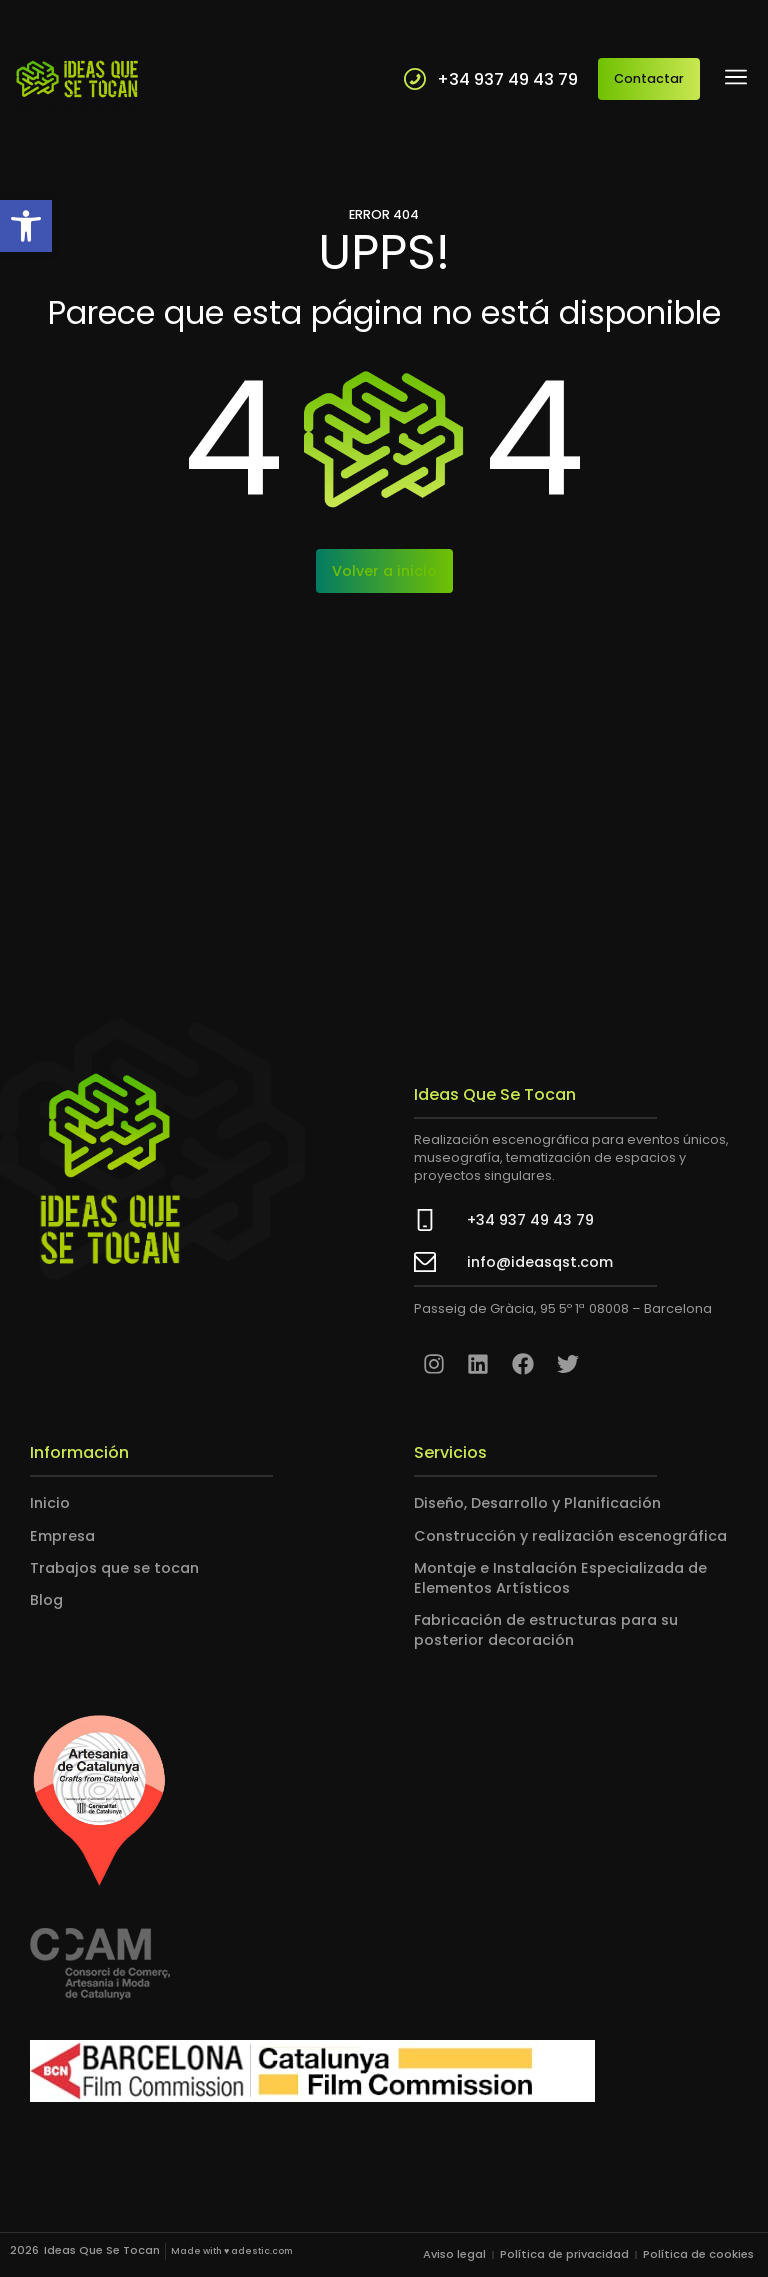 Image resolution: width=768 pixels, height=2277 pixels. I want to click on Diseño, Desarrollo y Planificación, so click(537, 1503).